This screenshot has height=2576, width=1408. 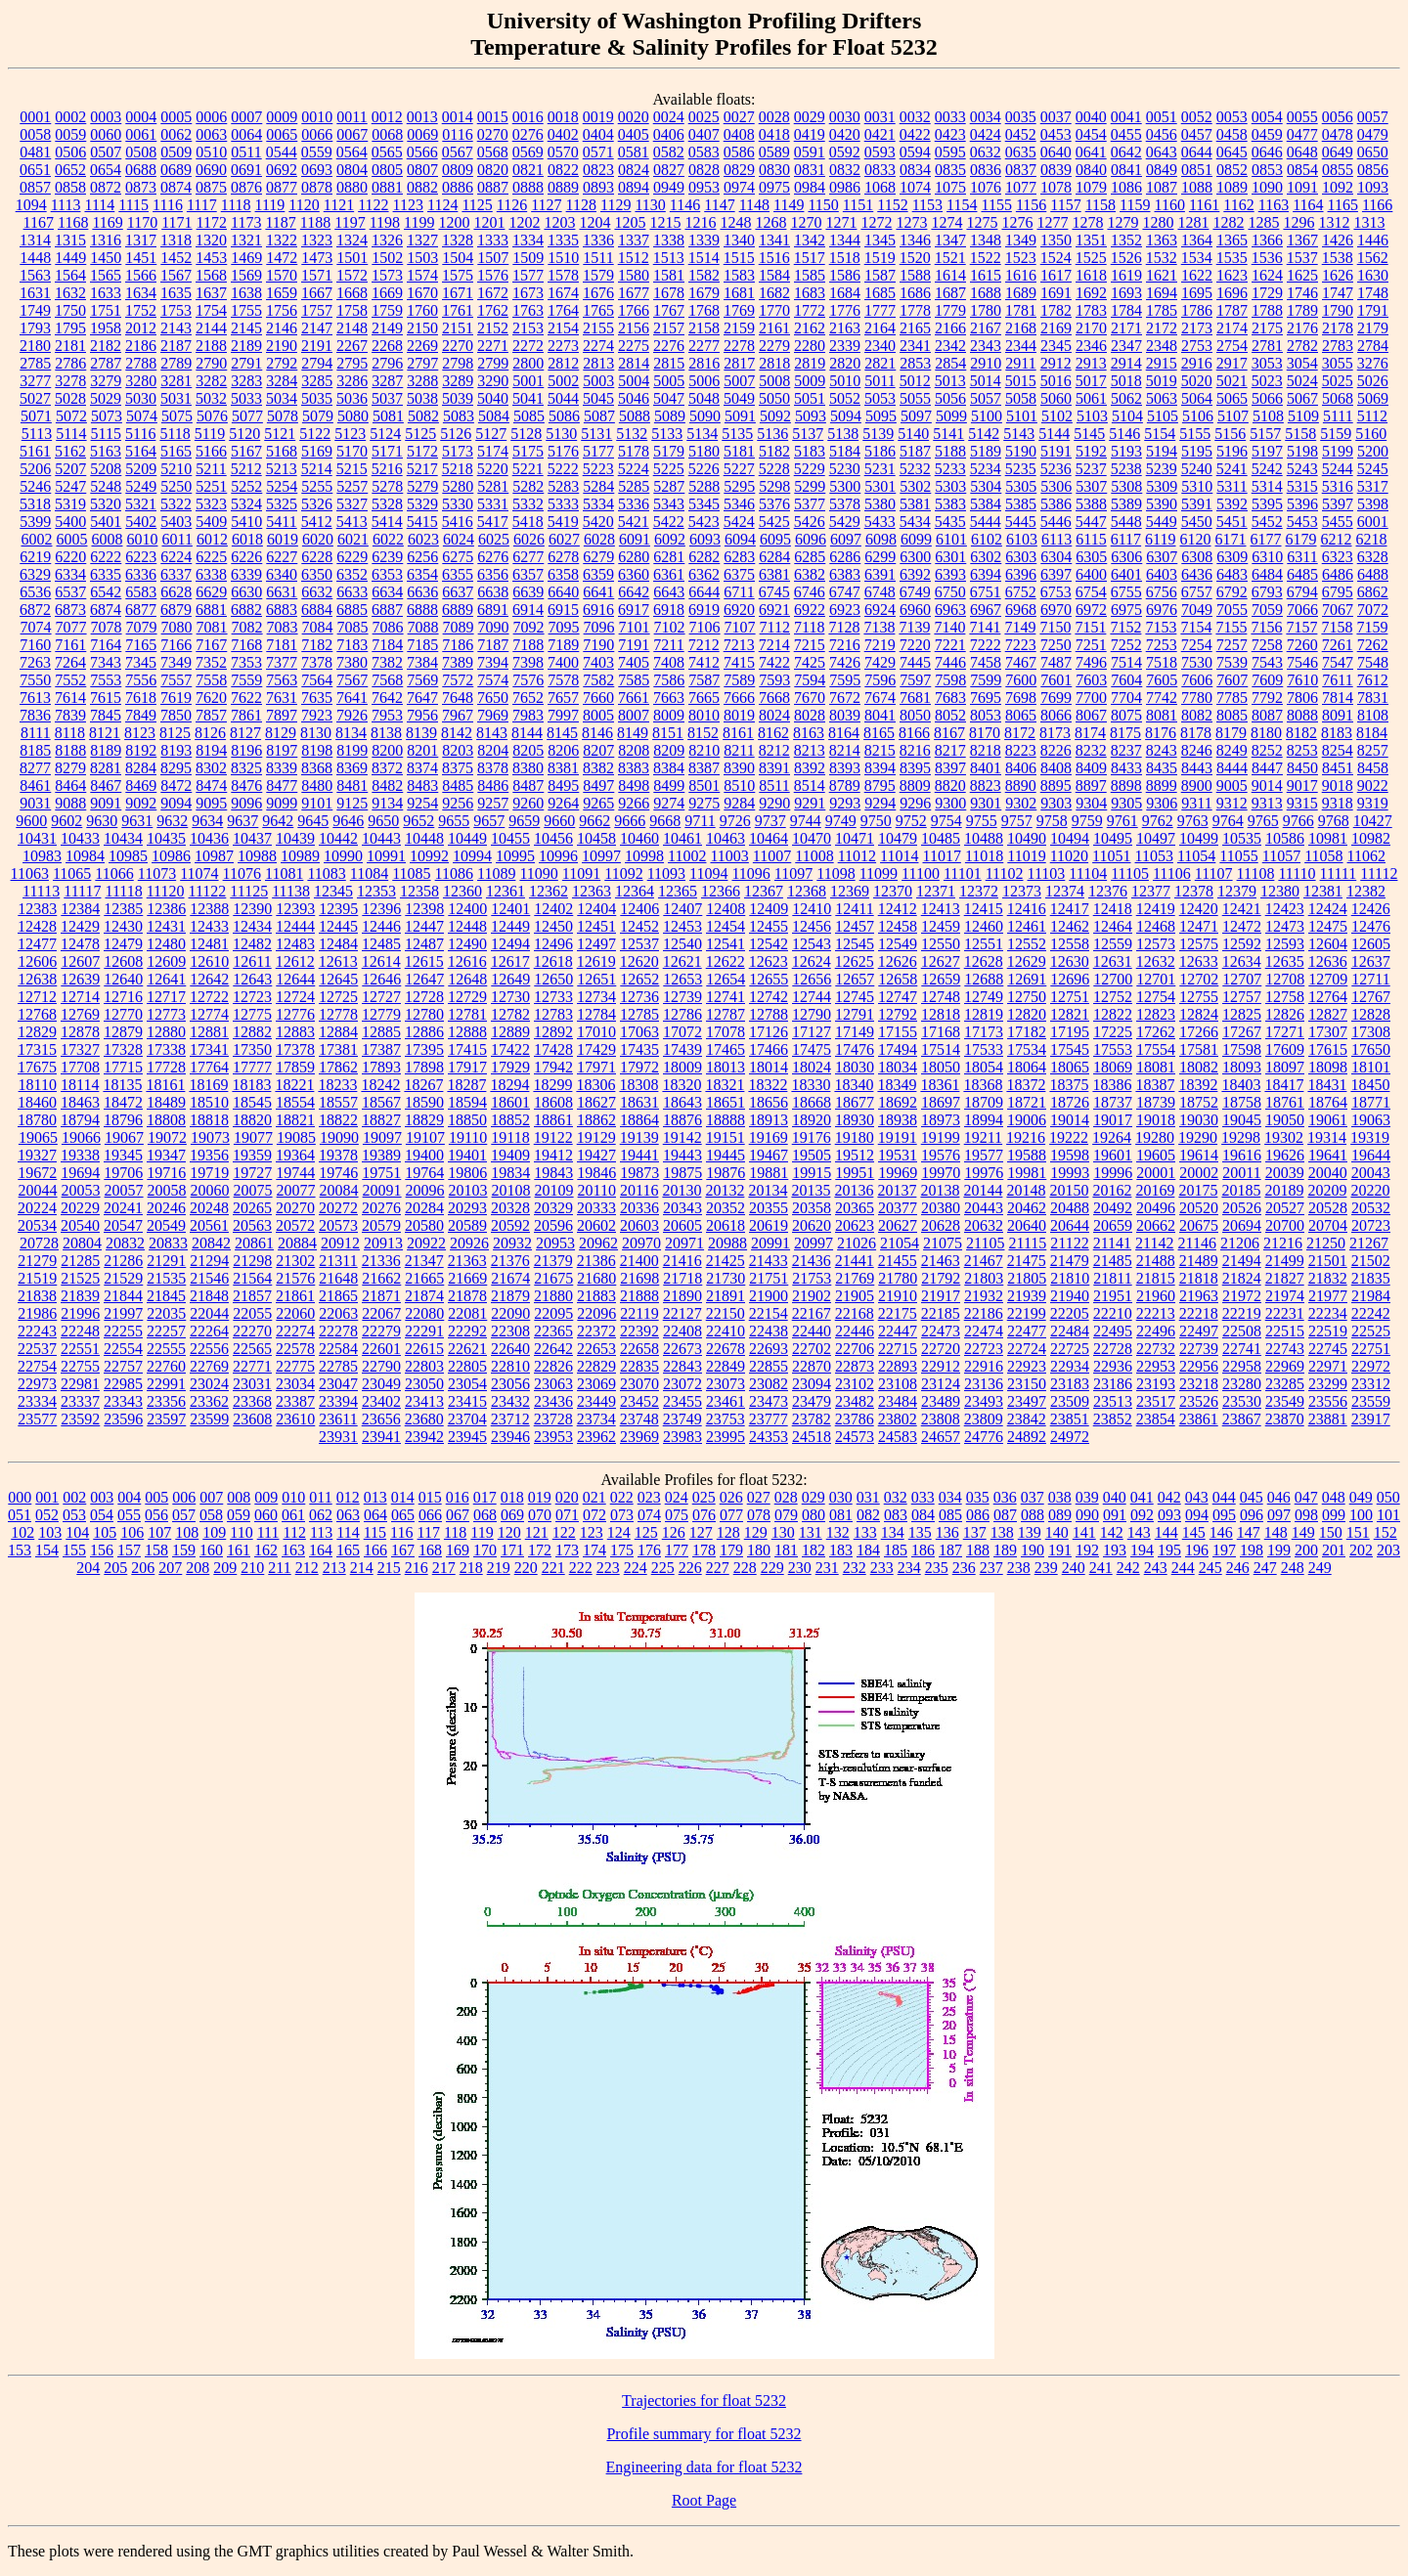 I want to click on 6229, so click(x=352, y=556).